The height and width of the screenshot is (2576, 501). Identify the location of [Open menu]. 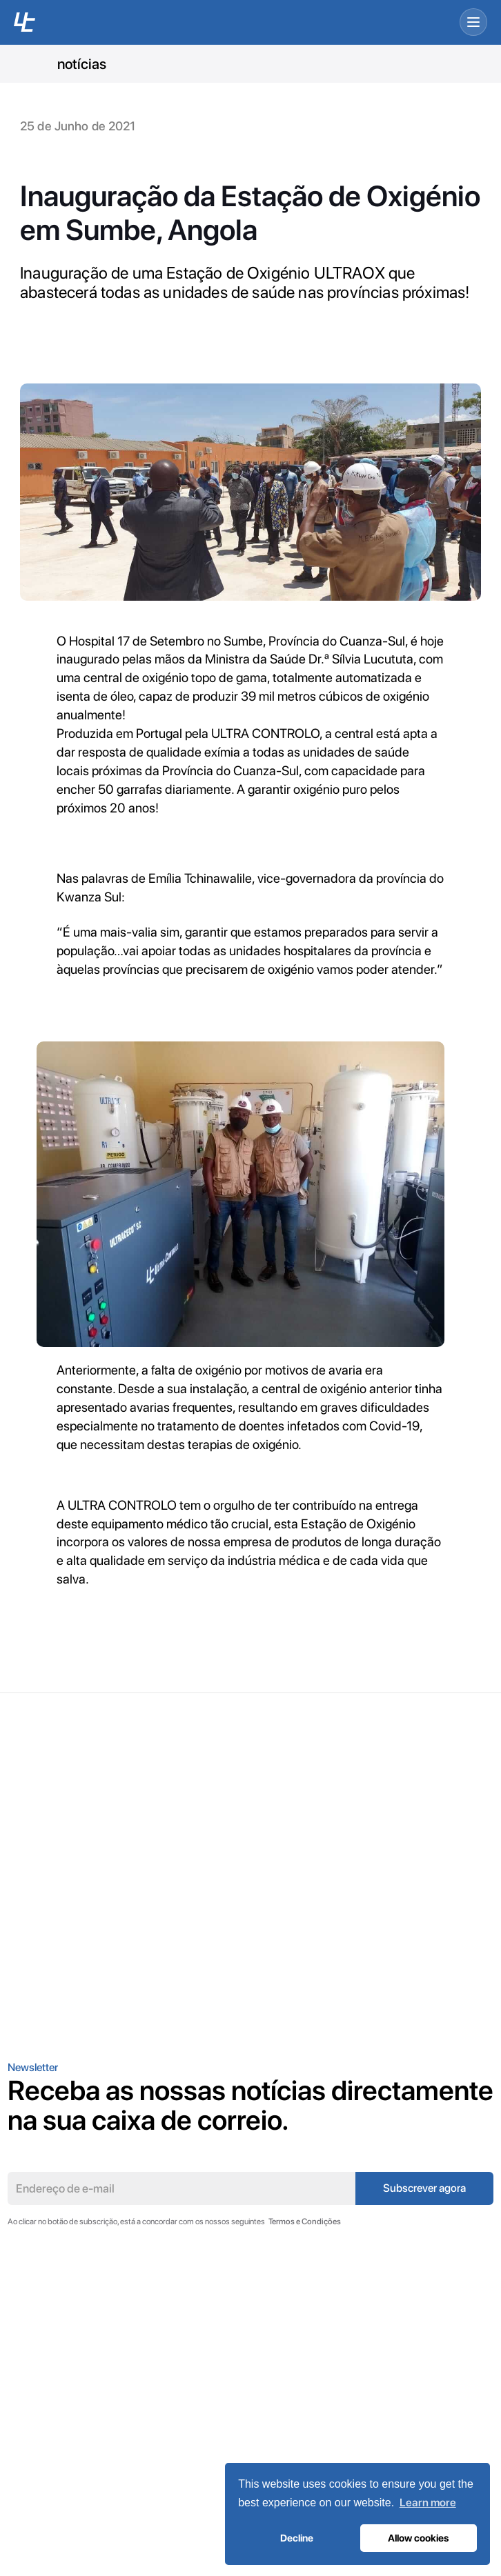
(473, 22).